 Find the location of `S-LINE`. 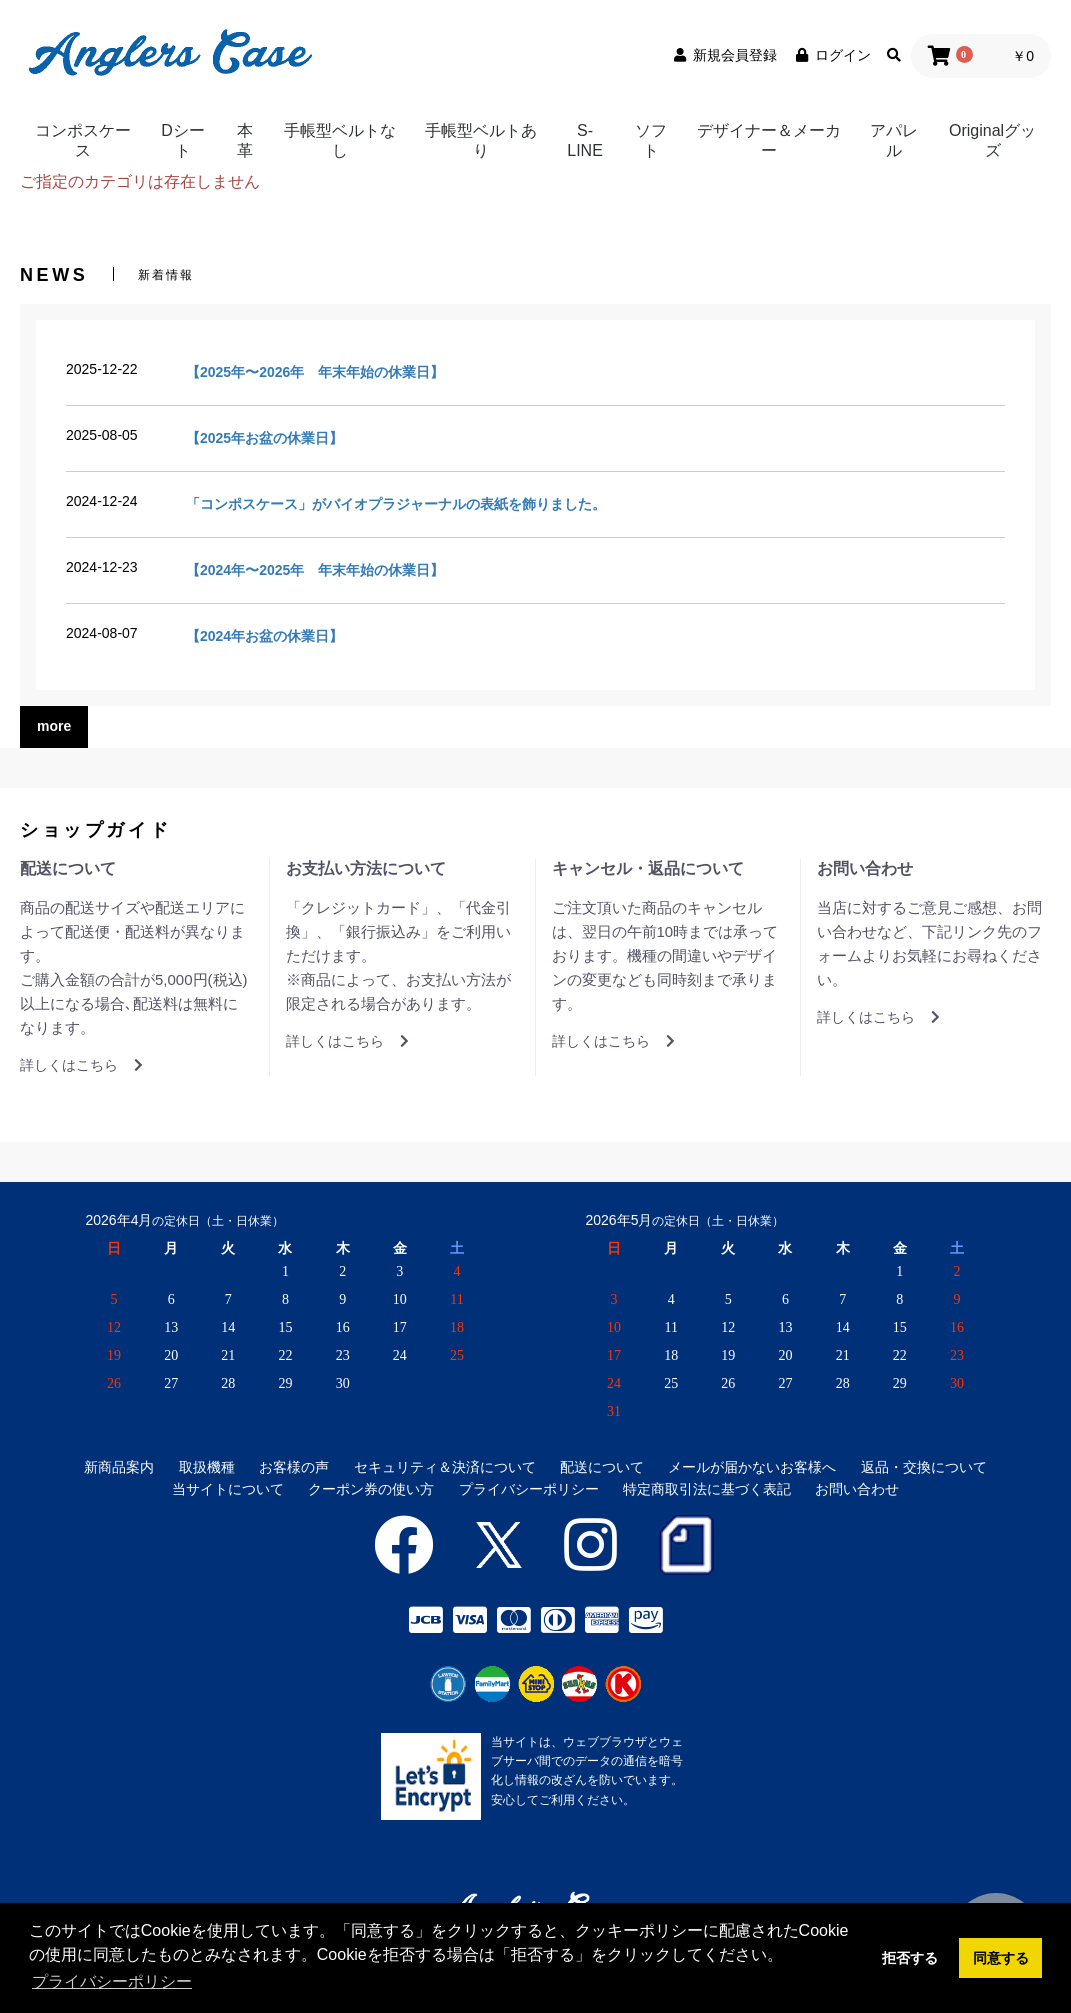

S-LINE is located at coordinates (585, 140).